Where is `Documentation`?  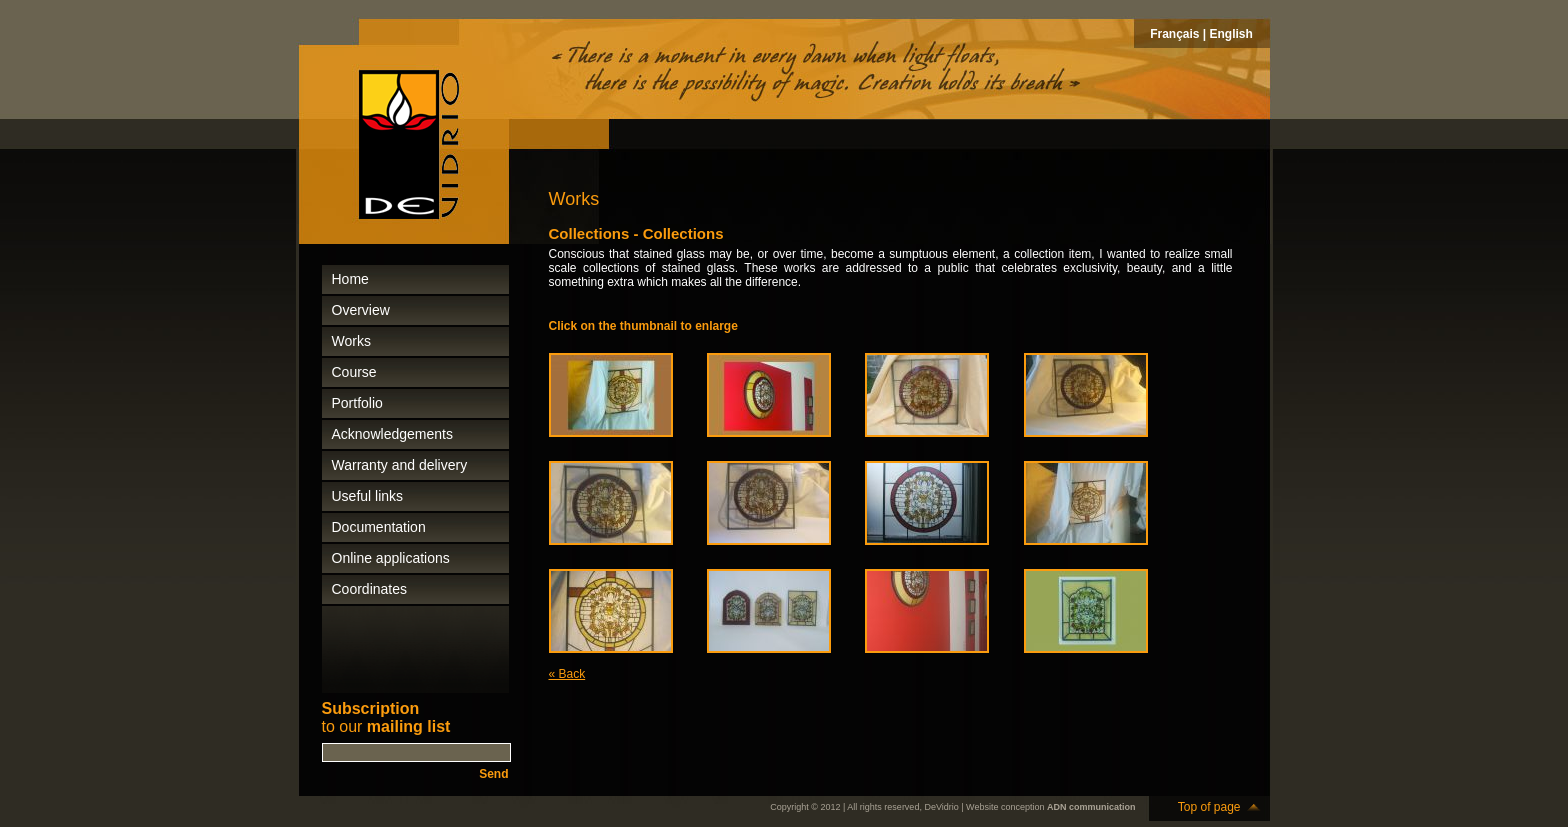
Documentation is located at coordinates (379, 527).